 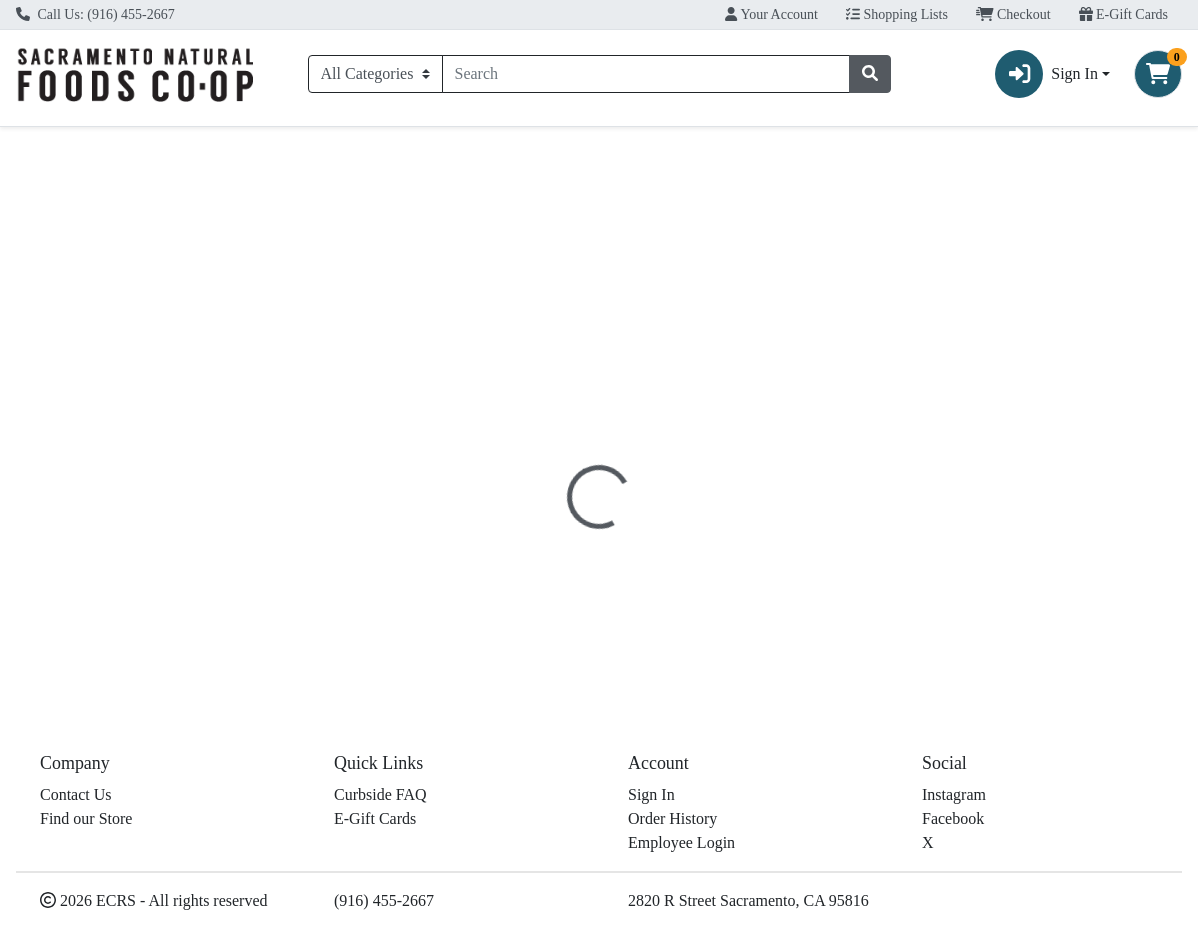 I want to click on [Search], so click(x=646, y=74).